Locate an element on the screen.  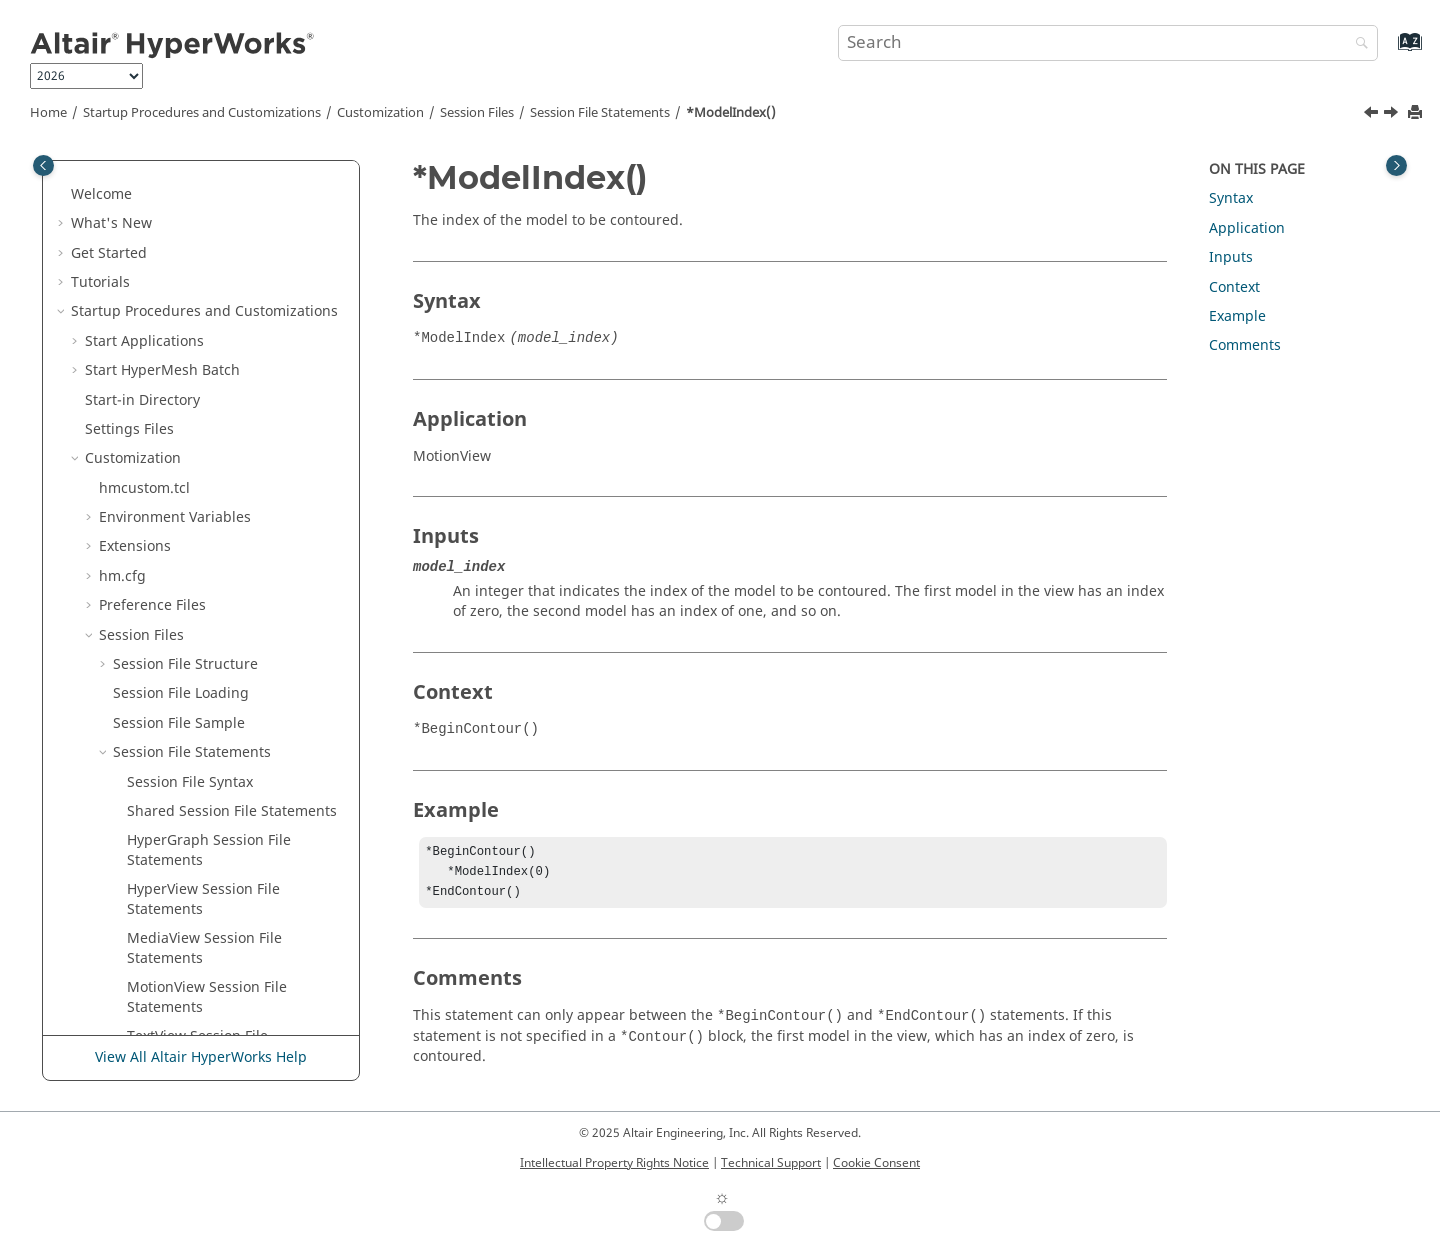
Example is located at coordinates (1237, 316).